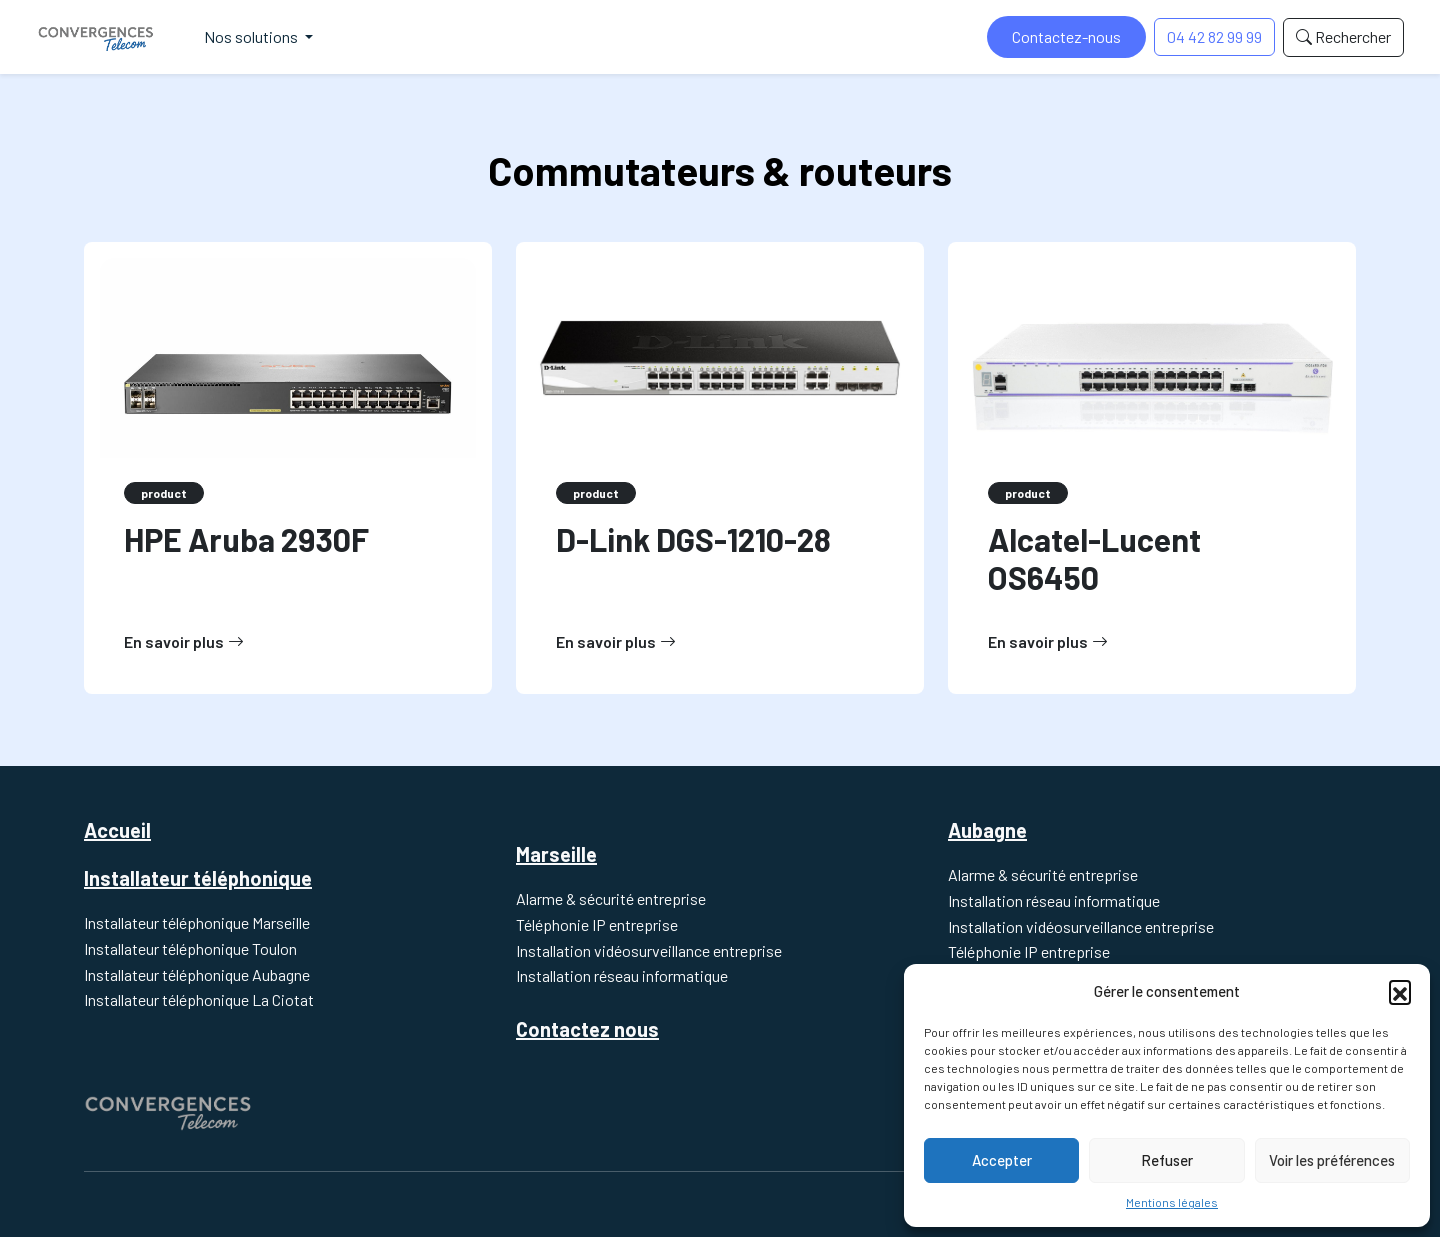  Describe the element at coordinates (199, 999) in the screenshot. I see `Installateur téléphonique La Ciotat` at that location.